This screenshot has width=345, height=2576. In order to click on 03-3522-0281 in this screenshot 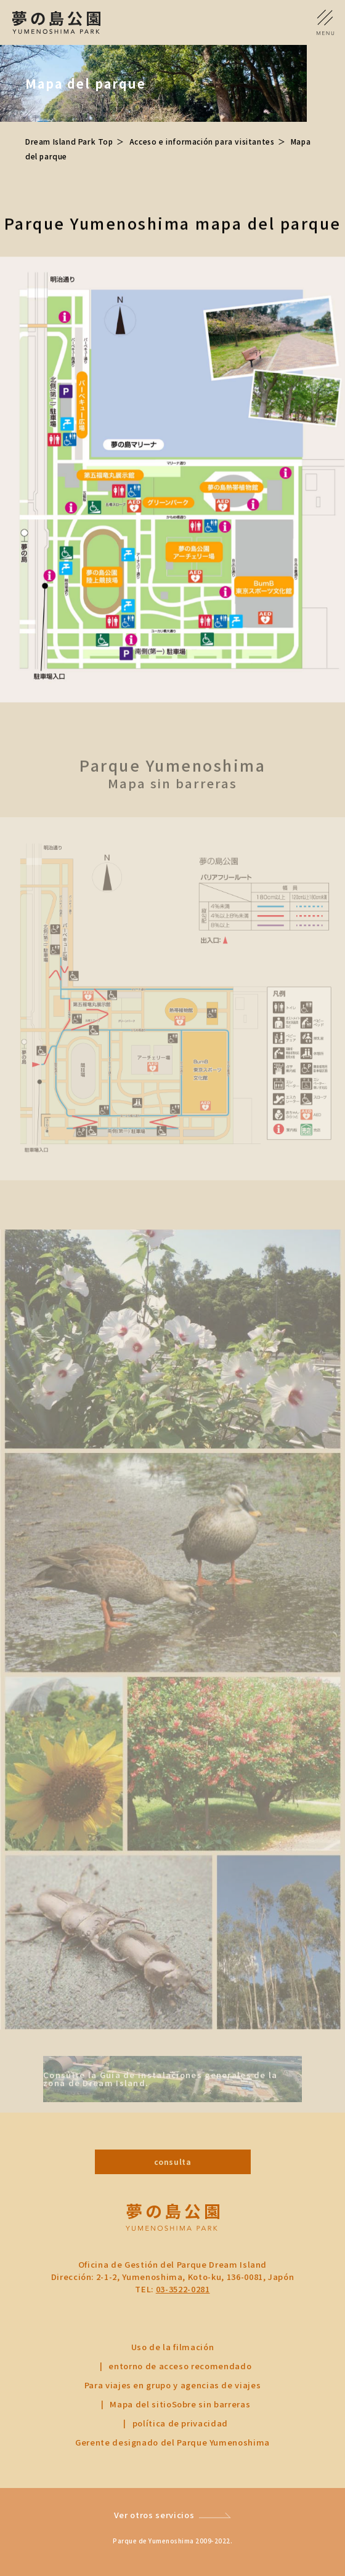, I will do `click(183, 2289)`.